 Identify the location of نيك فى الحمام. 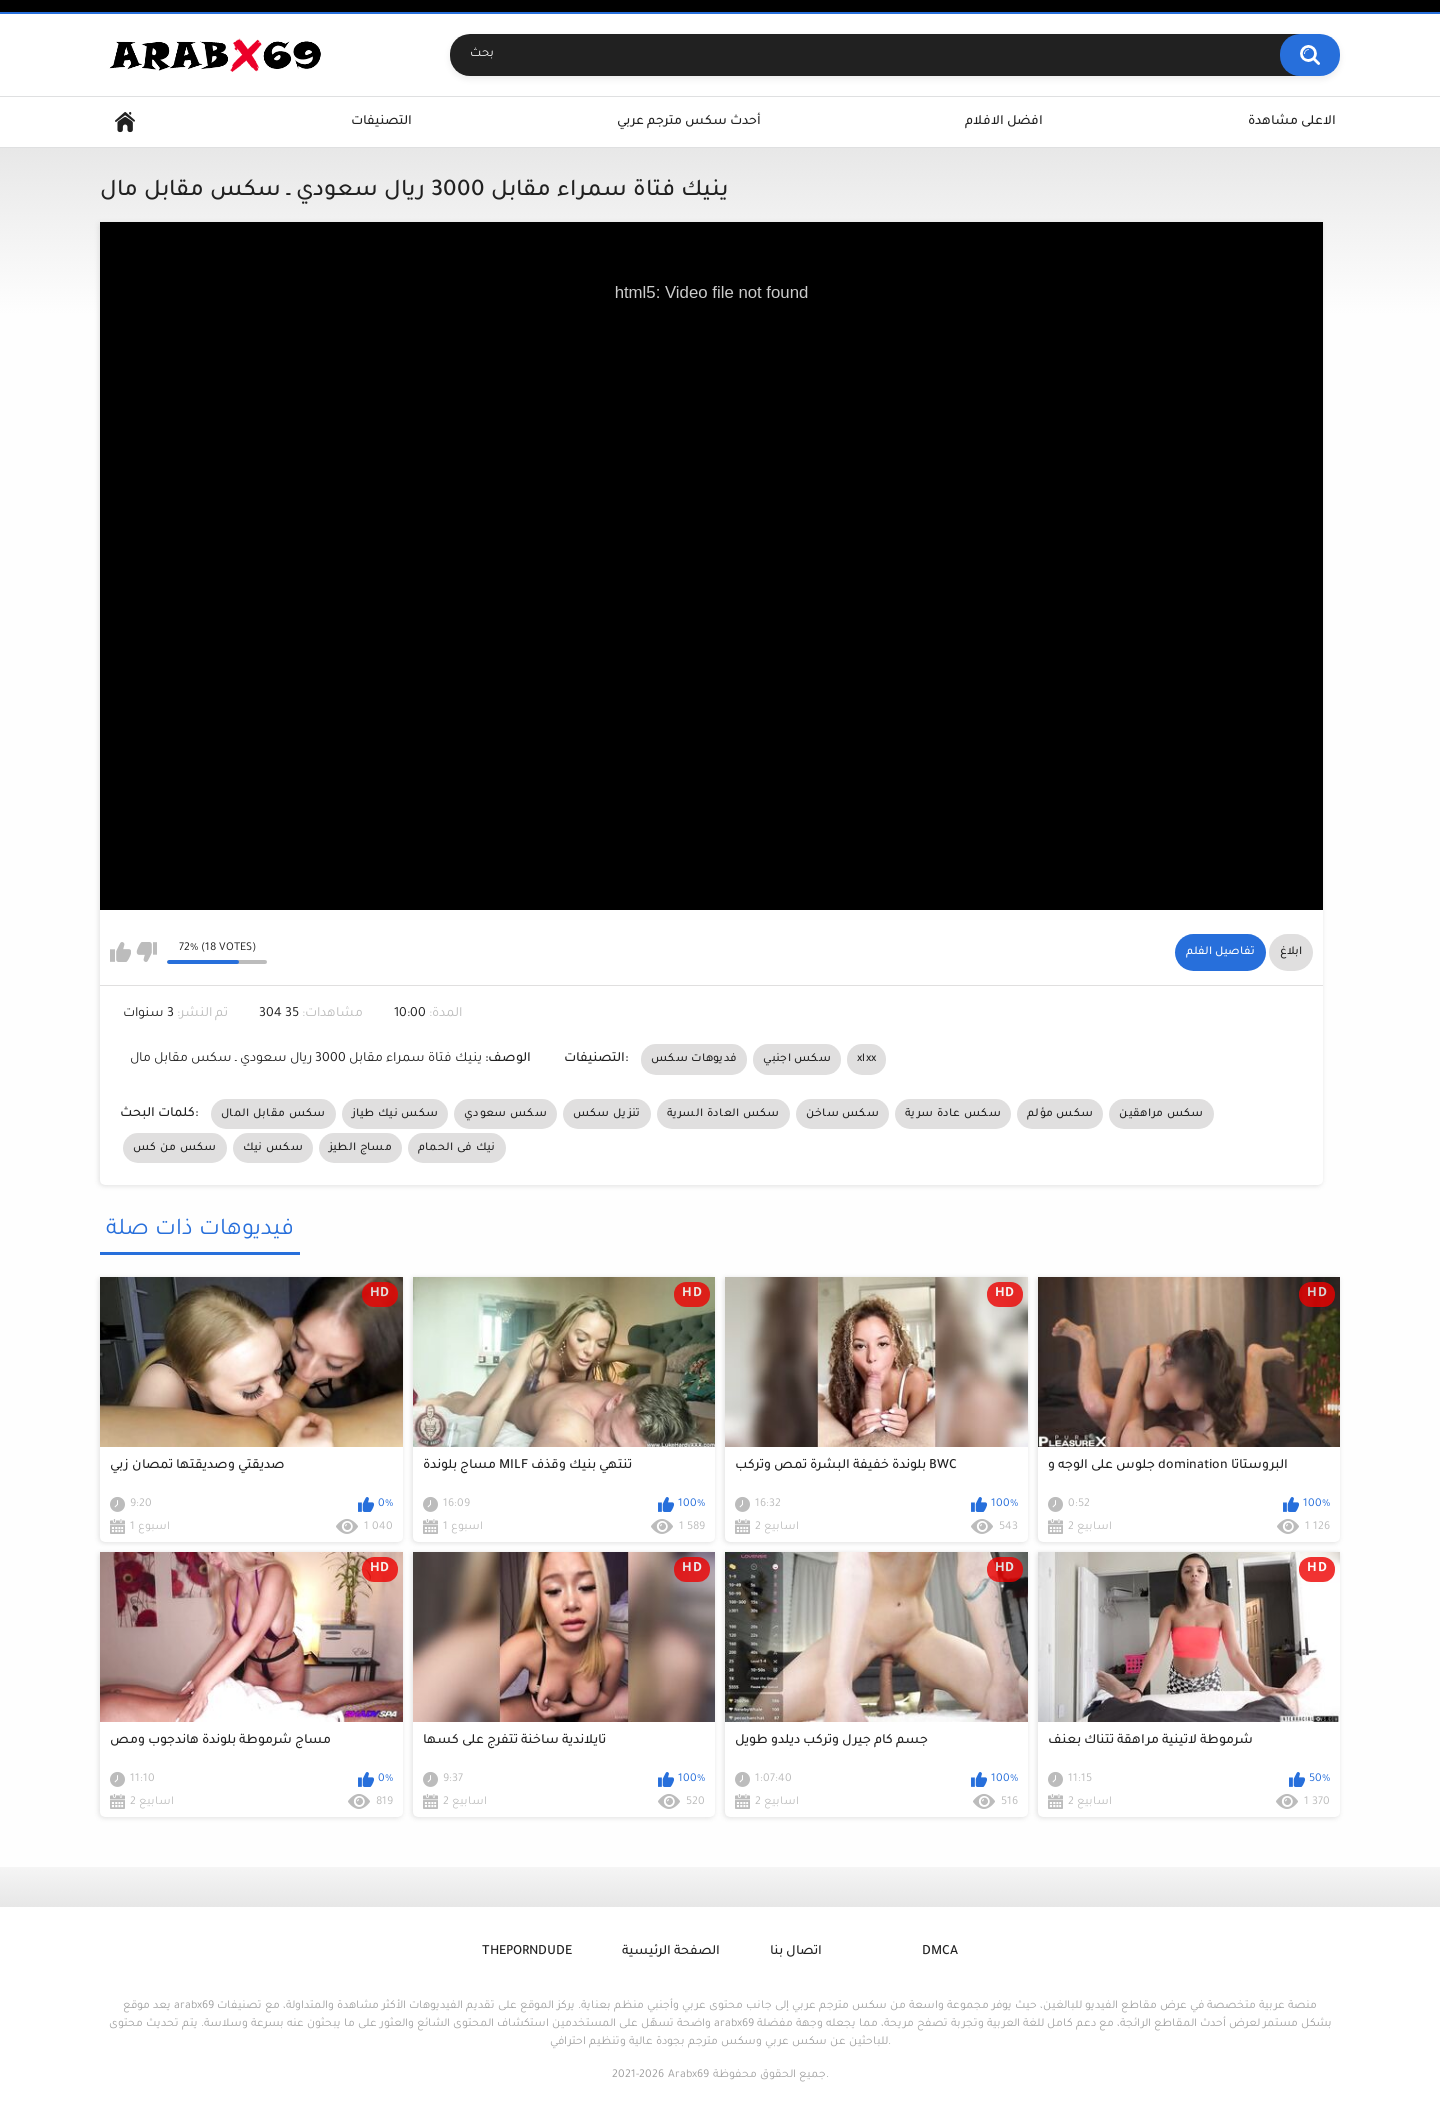
(457, 1148).